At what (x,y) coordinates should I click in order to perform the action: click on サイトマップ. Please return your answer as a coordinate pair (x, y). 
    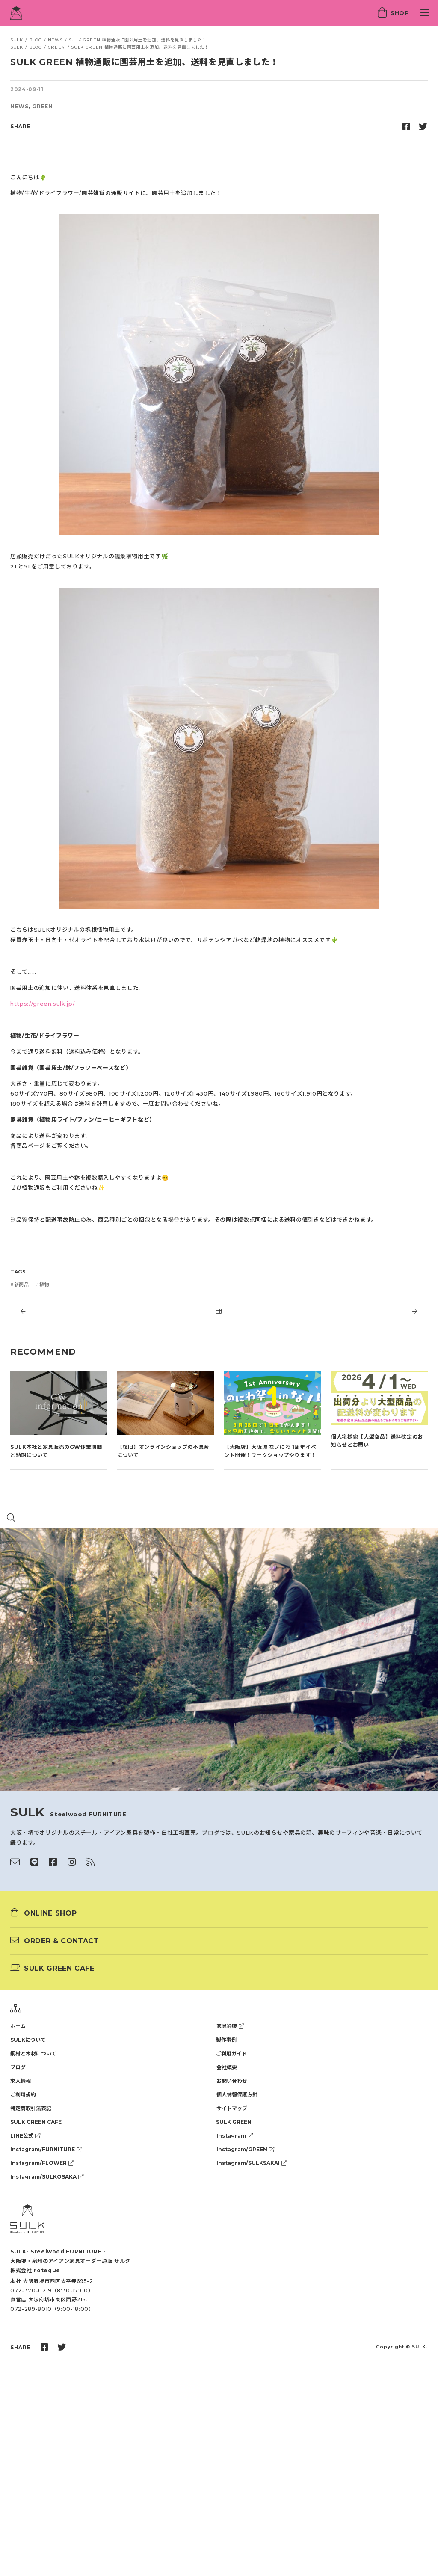
    Looking at the image, I should click on (231, 2108).